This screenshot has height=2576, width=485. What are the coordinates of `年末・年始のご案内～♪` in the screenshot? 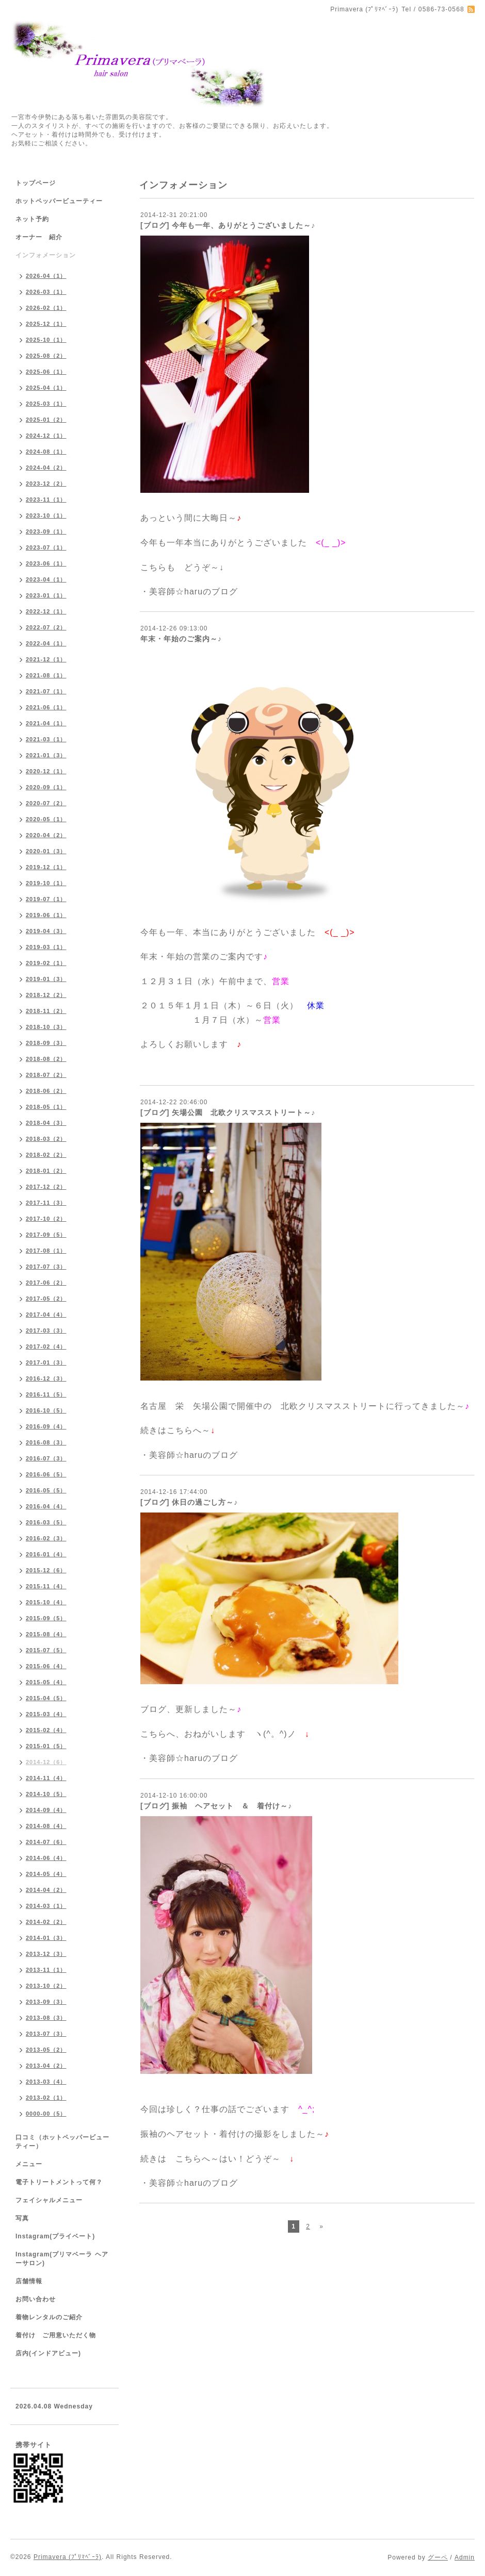 It's located at (181, 639).